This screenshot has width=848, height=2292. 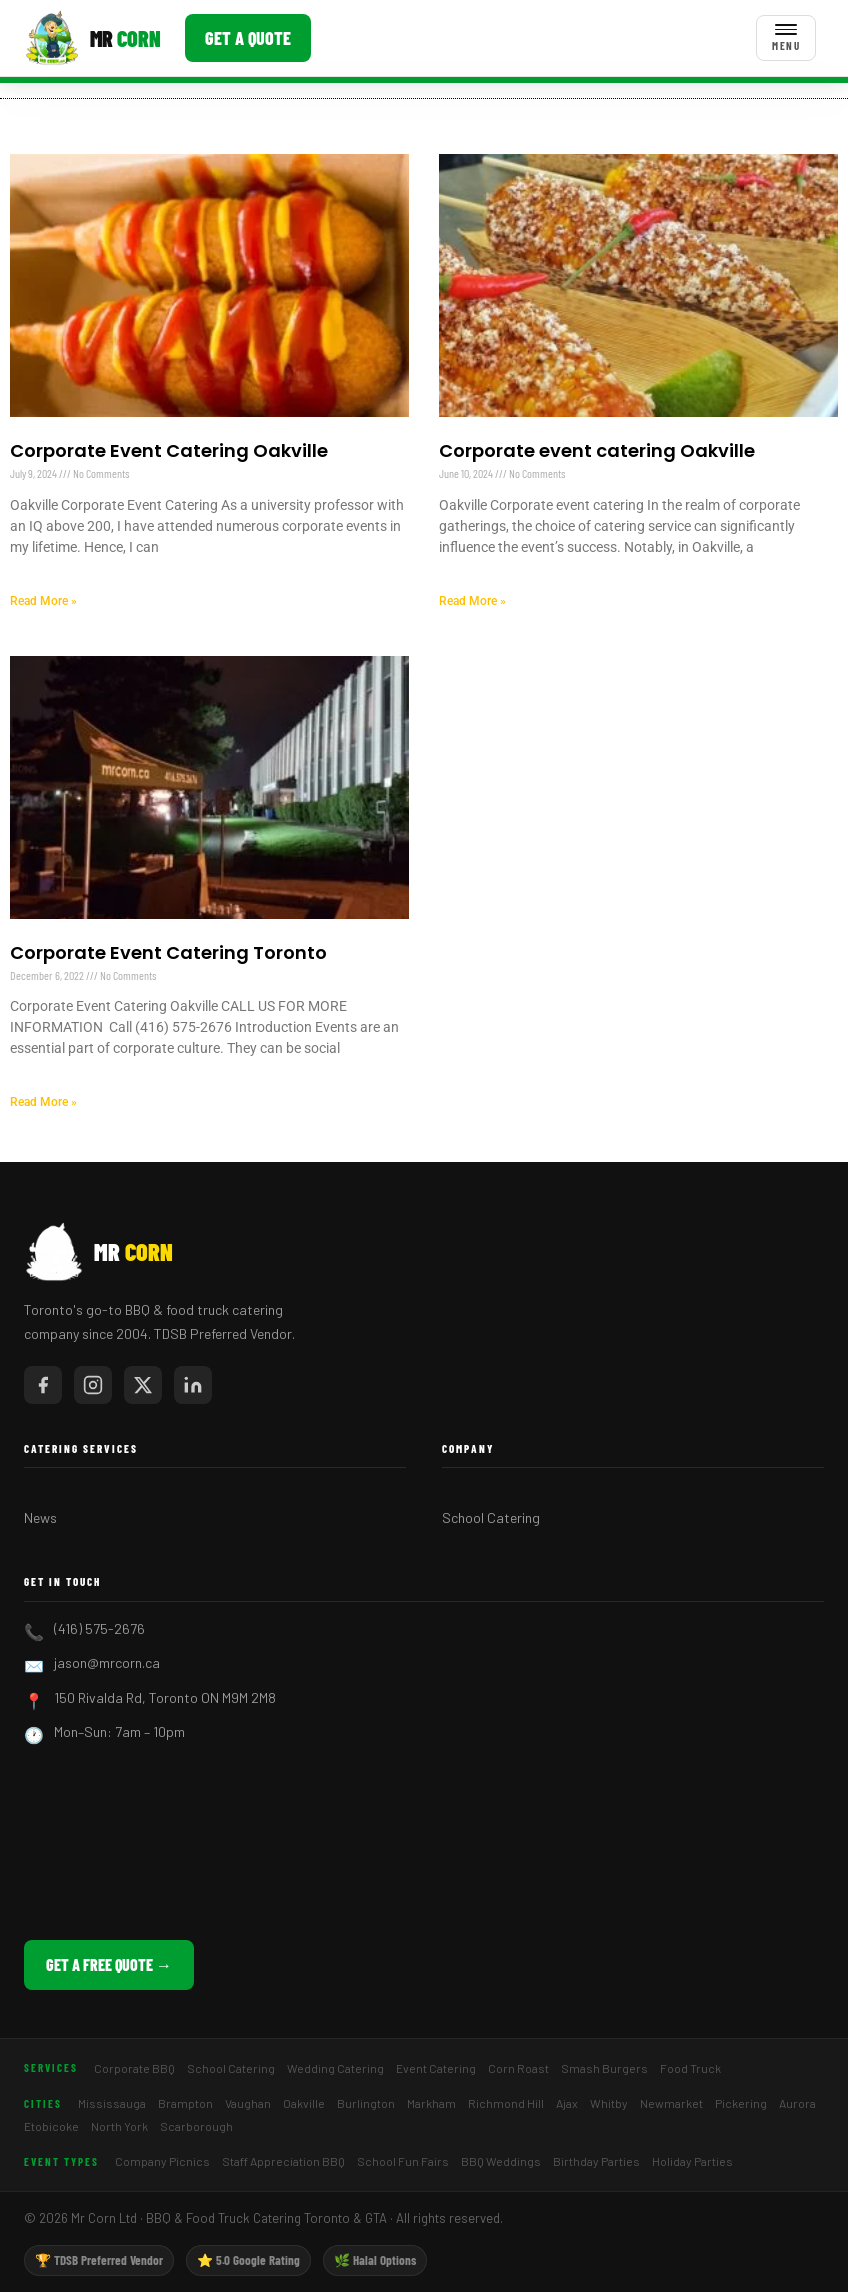 What do you see at coordinates (786, 38) in the screenshot?
I see `[Toggle menu]` at bounding box center [786, 38].